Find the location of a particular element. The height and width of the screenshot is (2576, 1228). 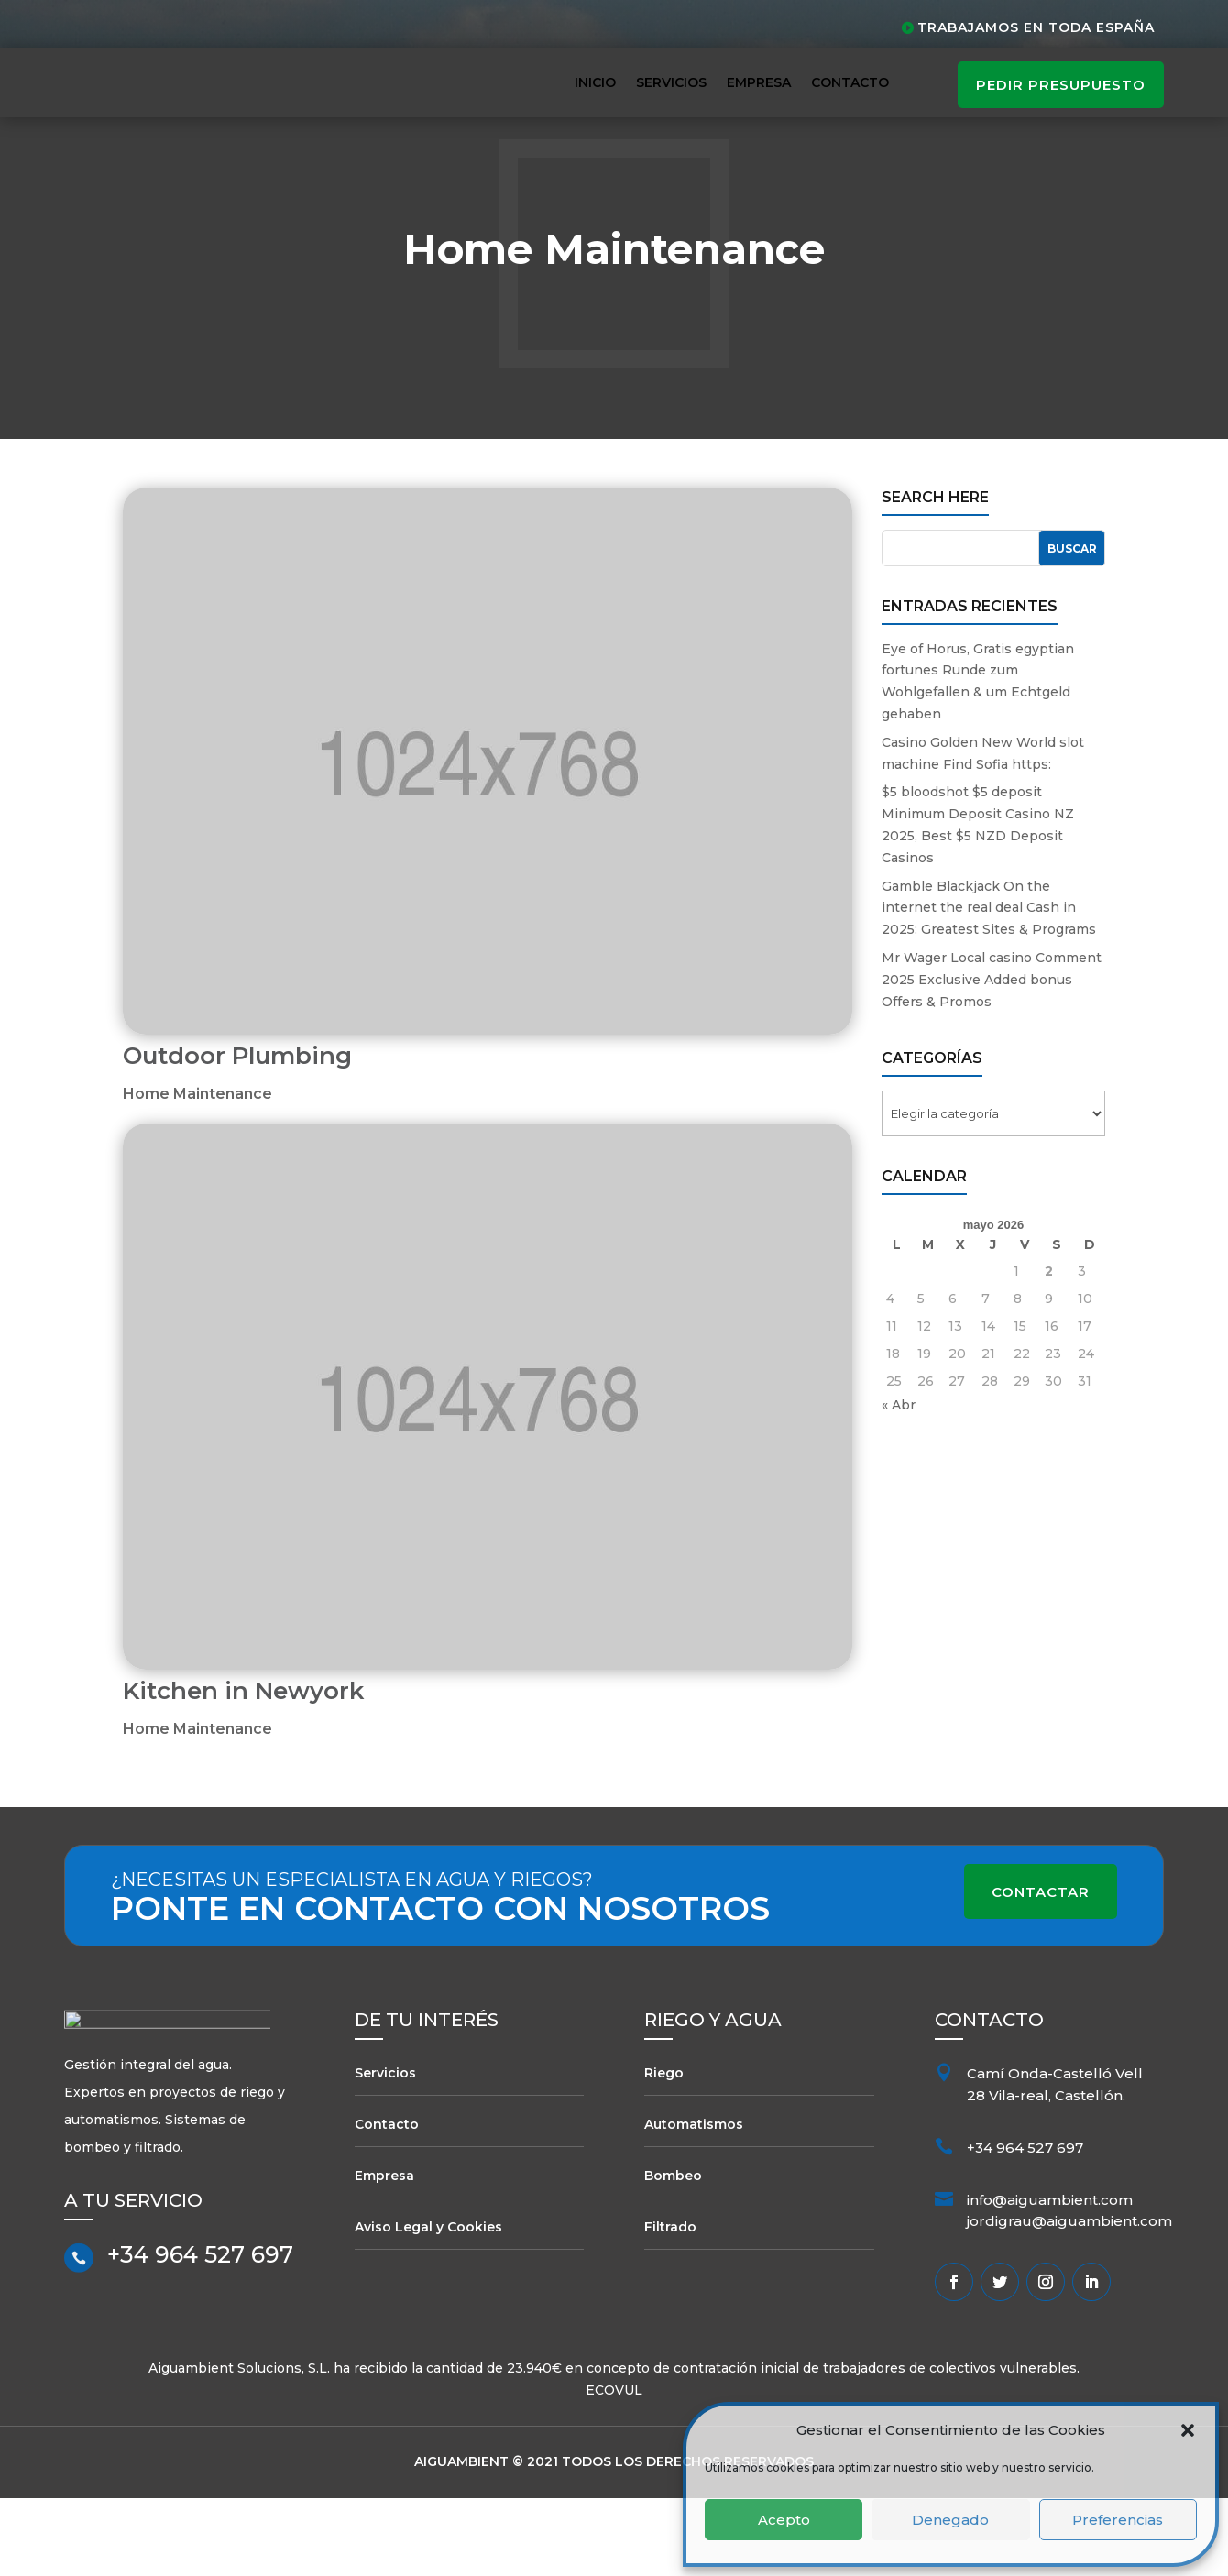

« Abr is located at coordinates (899, 1483).